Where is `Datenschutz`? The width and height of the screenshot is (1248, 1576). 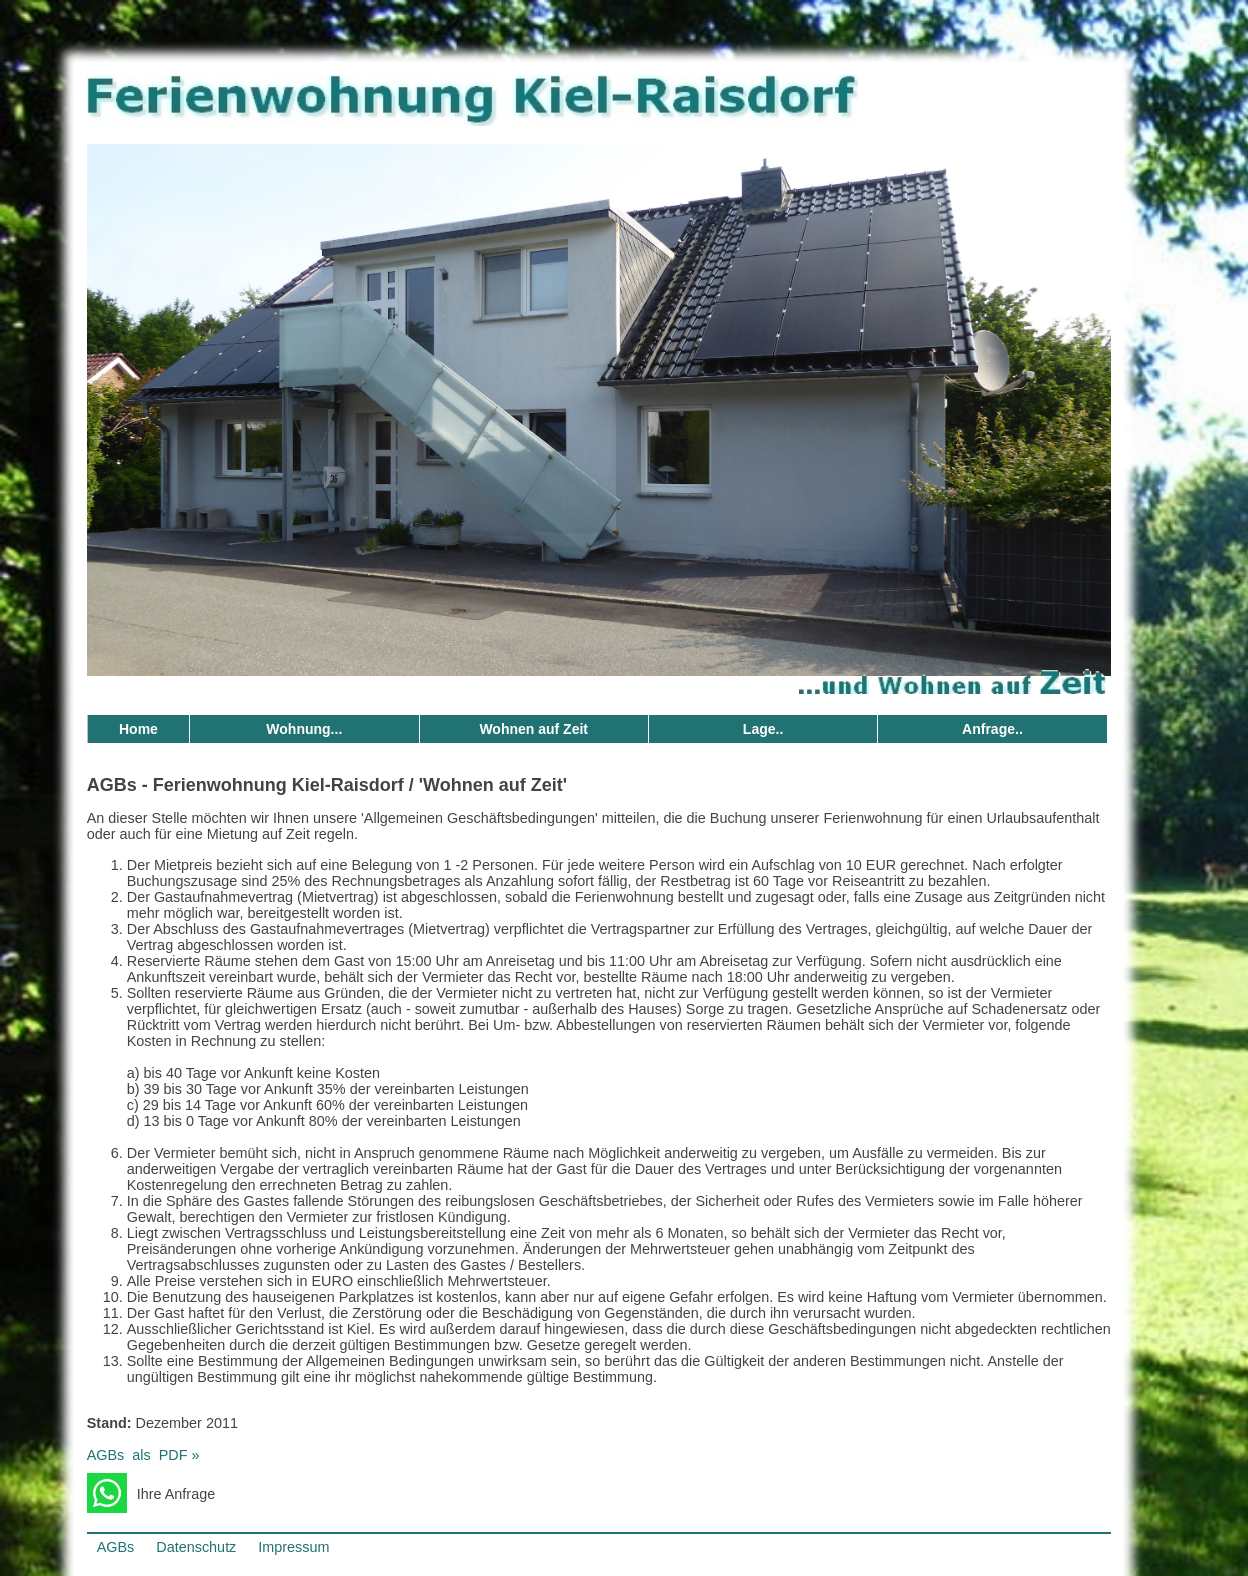 Datenschutz is located at coordinates (196, 1547).